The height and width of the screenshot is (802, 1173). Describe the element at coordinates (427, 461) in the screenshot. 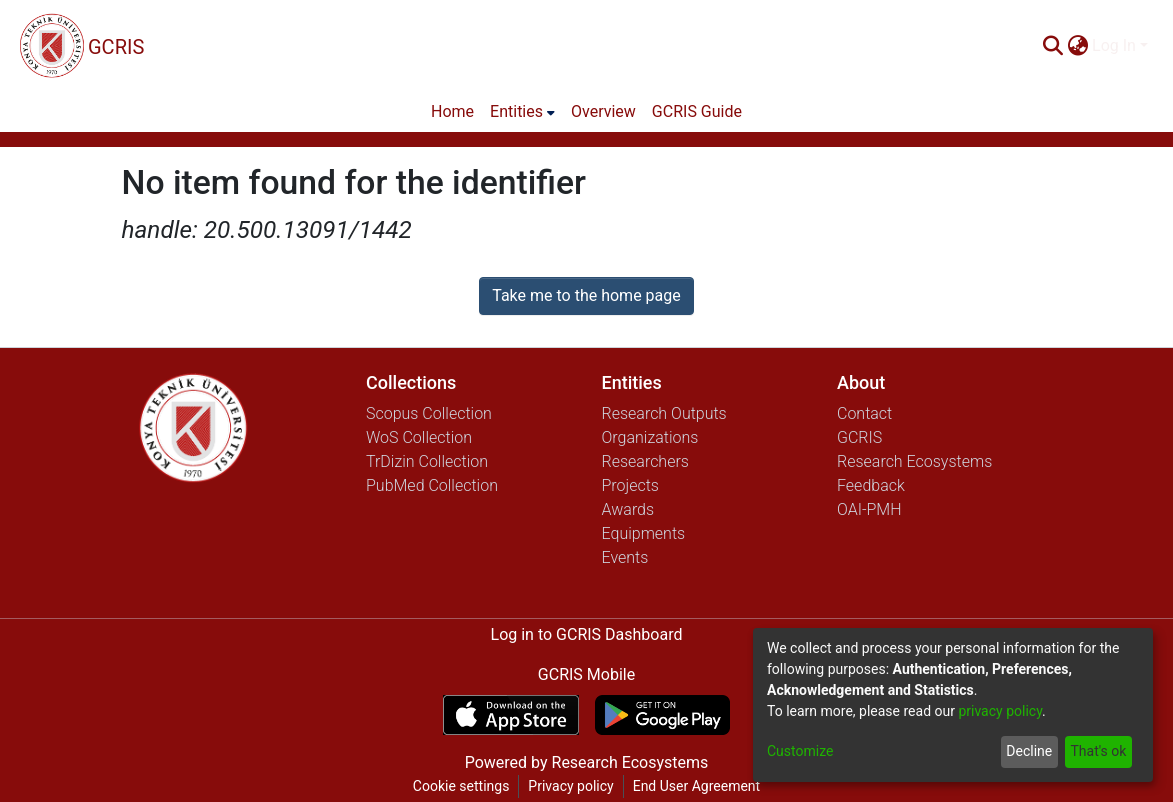

I see `TrDizin Collection` at that location.